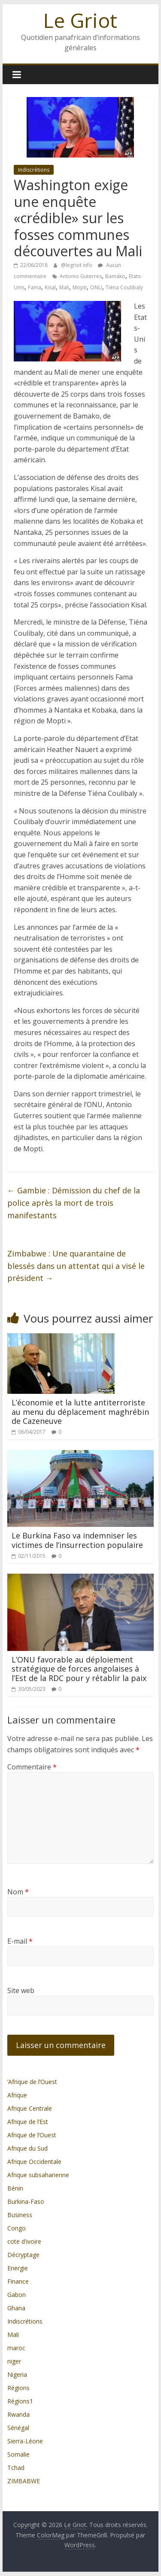 The image size is (161, 2576). Describe the element at coordinates (64, 287) in the screenshot. I see `Mali` at that location.